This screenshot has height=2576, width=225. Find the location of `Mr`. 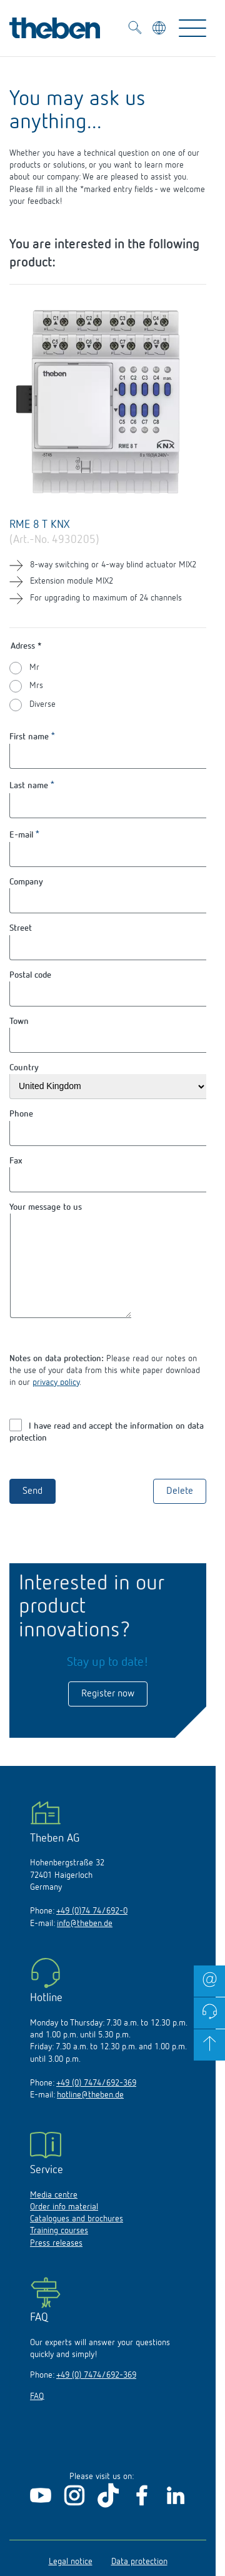

Mr is located at coordinates (34, 667).